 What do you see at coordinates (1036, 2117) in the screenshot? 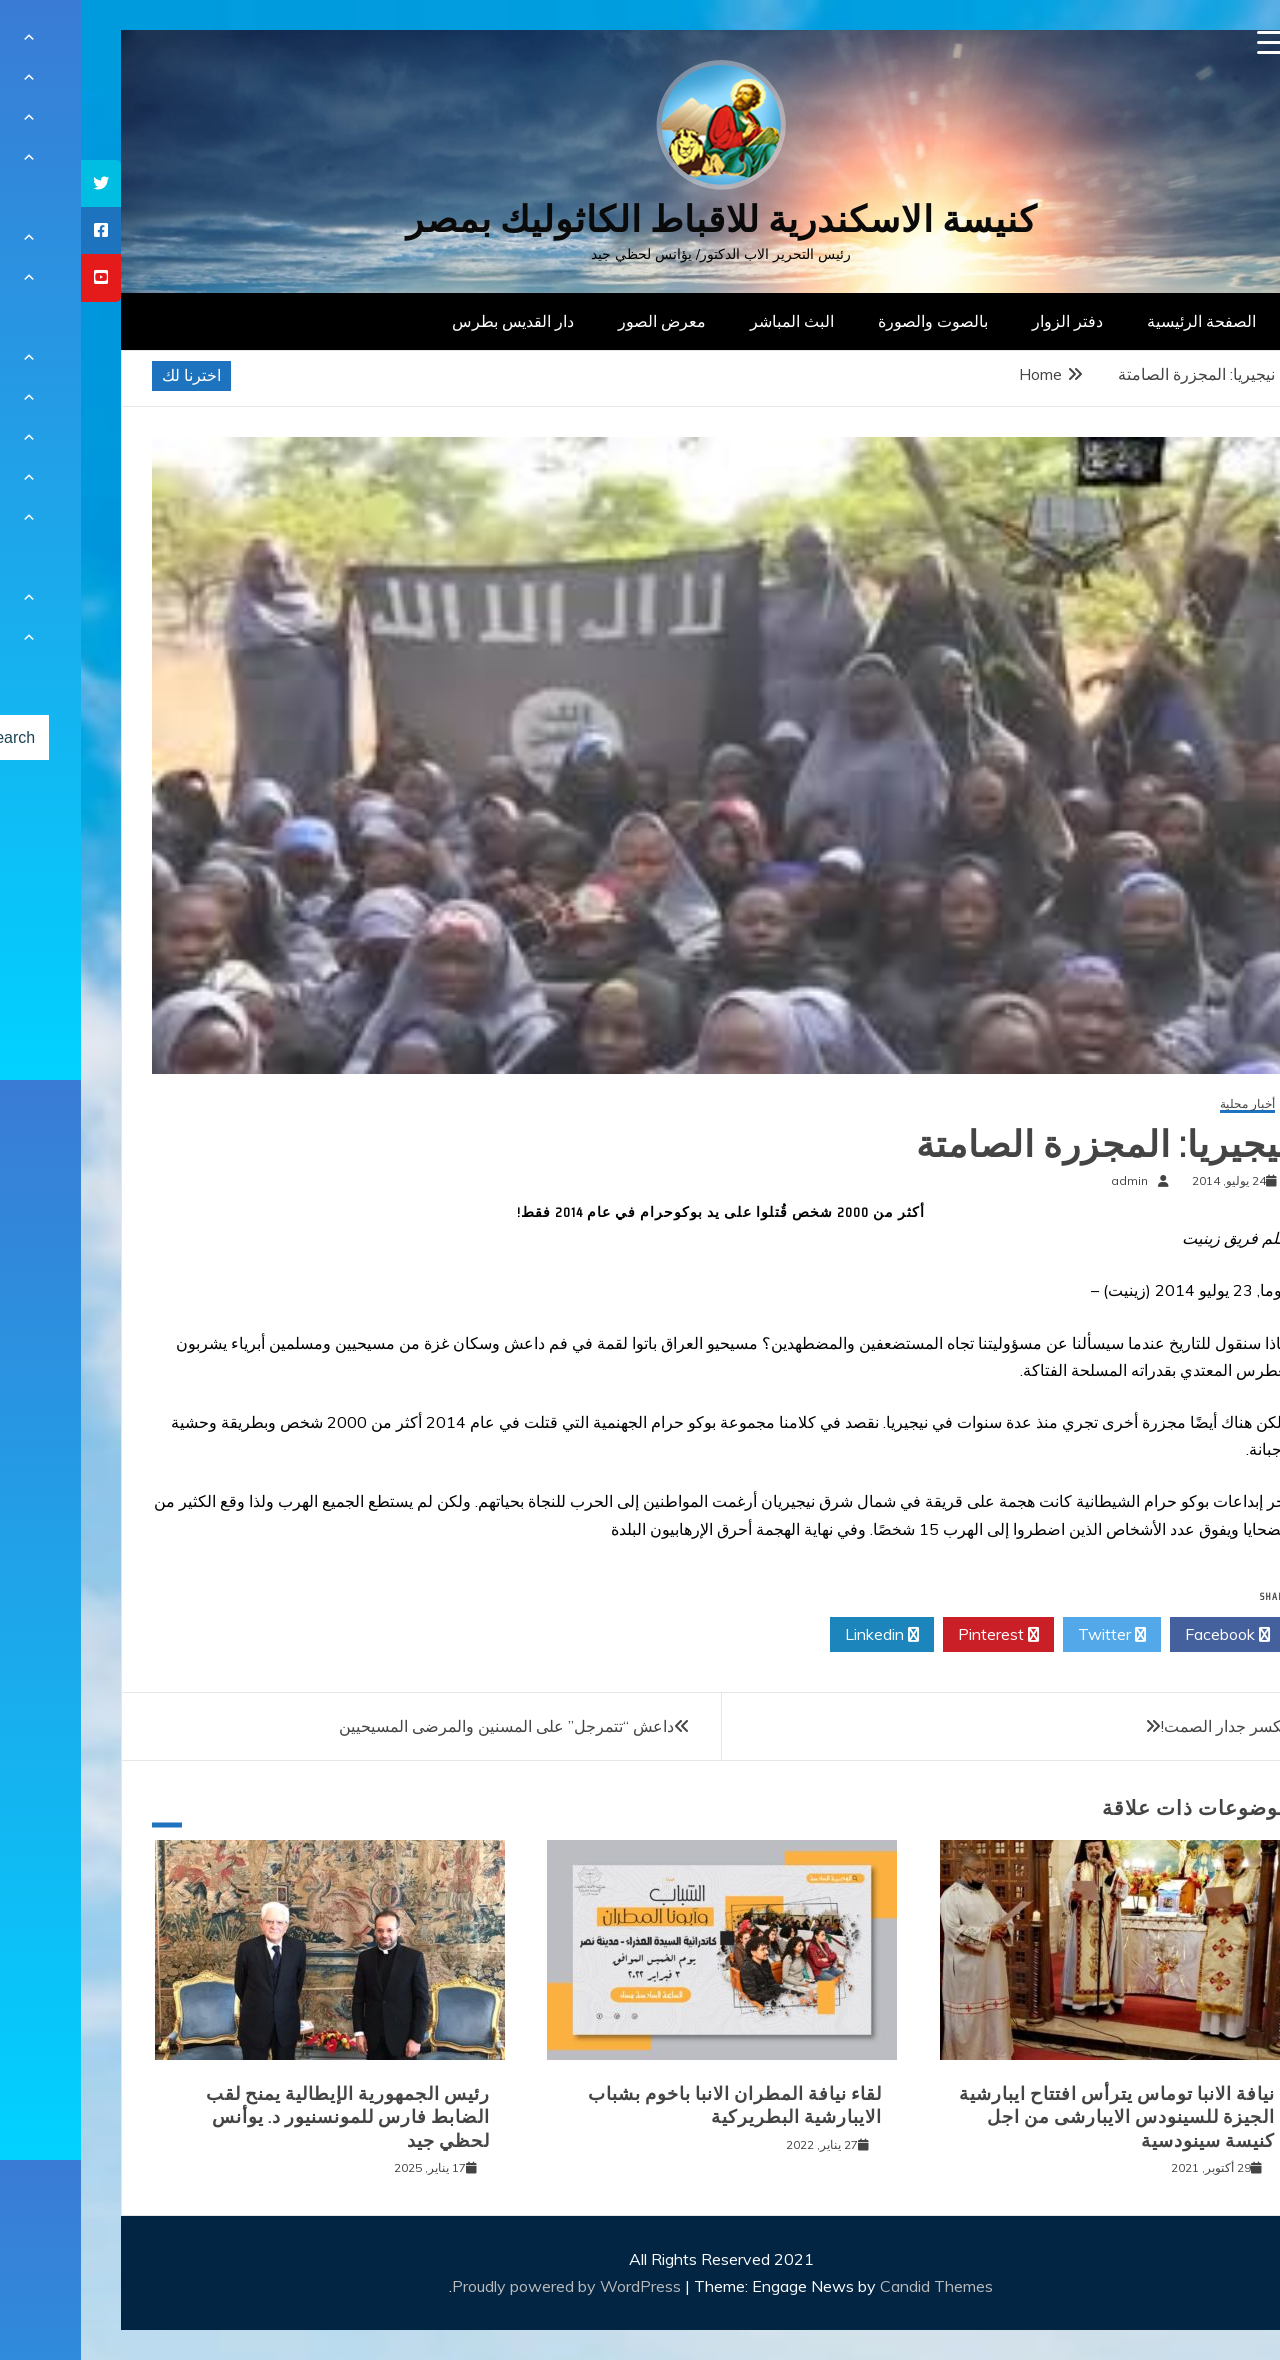
I see `نيافة الانبا توماس يترأس افتتاح ايبارشية الجيزة للسينودس الايبارشى من اجل كنيسة سينودسية` at bounding box center [1036, 2117].